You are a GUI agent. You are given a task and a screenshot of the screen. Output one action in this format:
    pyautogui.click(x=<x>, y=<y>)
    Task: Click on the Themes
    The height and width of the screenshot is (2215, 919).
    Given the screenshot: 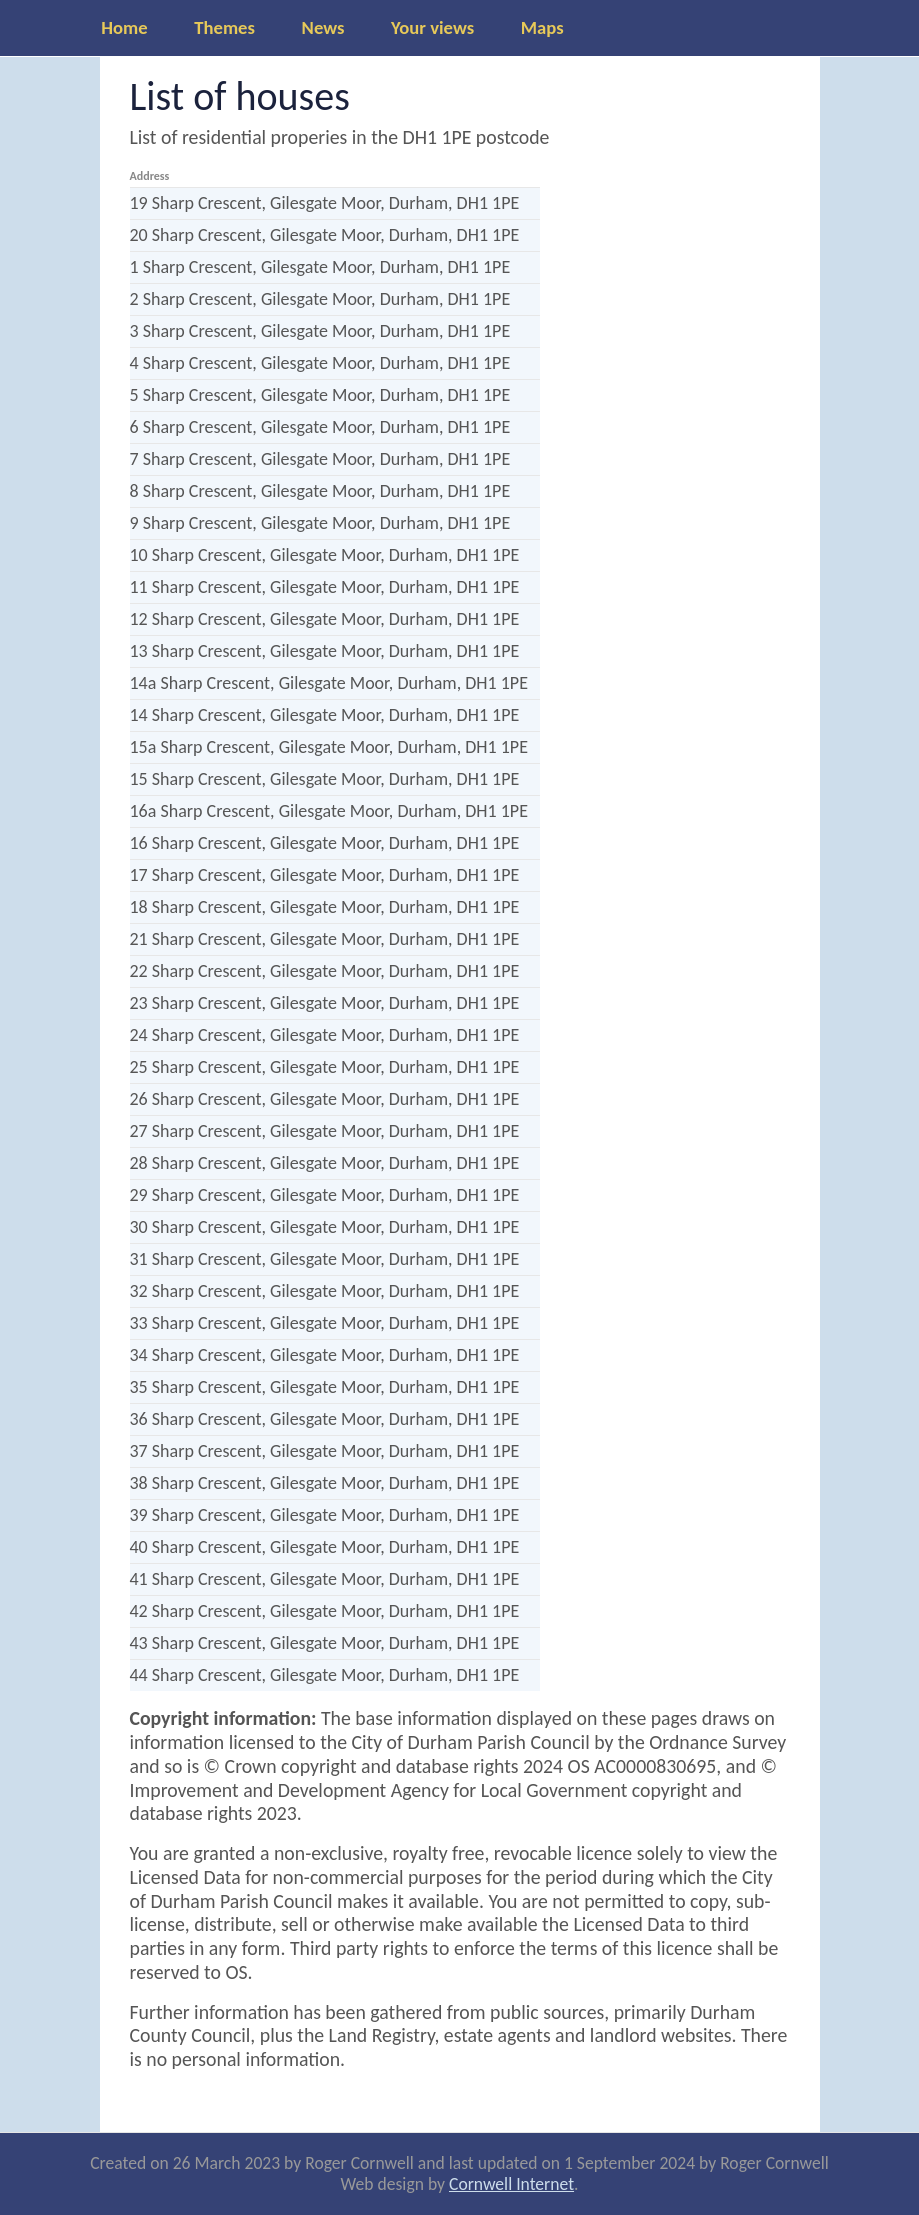 What is the action you would take?
    pyautogui.click(x=224, y=27)
    